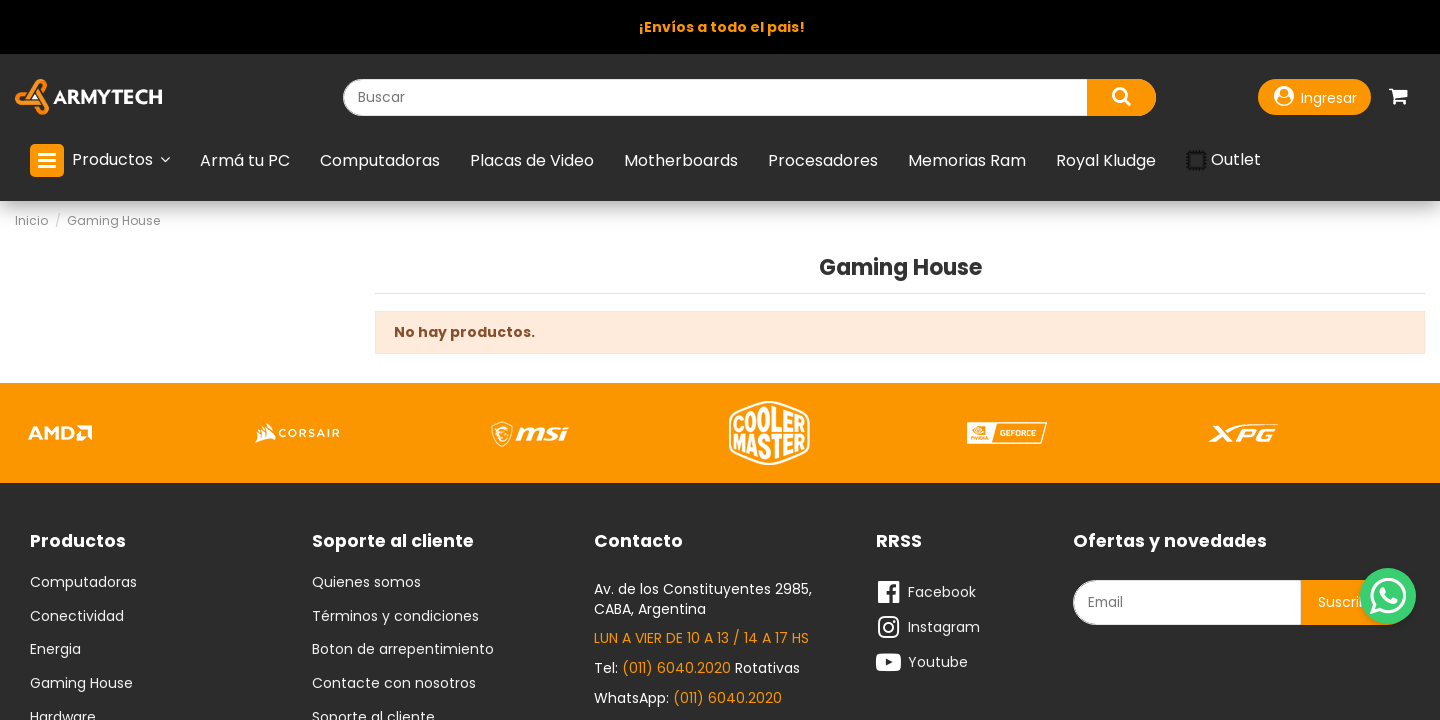 The width and height of the screenshot is (1440, 720). Describe the element at coordinates (395, 617) in the screenshot. I see `Términos y condiciones` at that location.